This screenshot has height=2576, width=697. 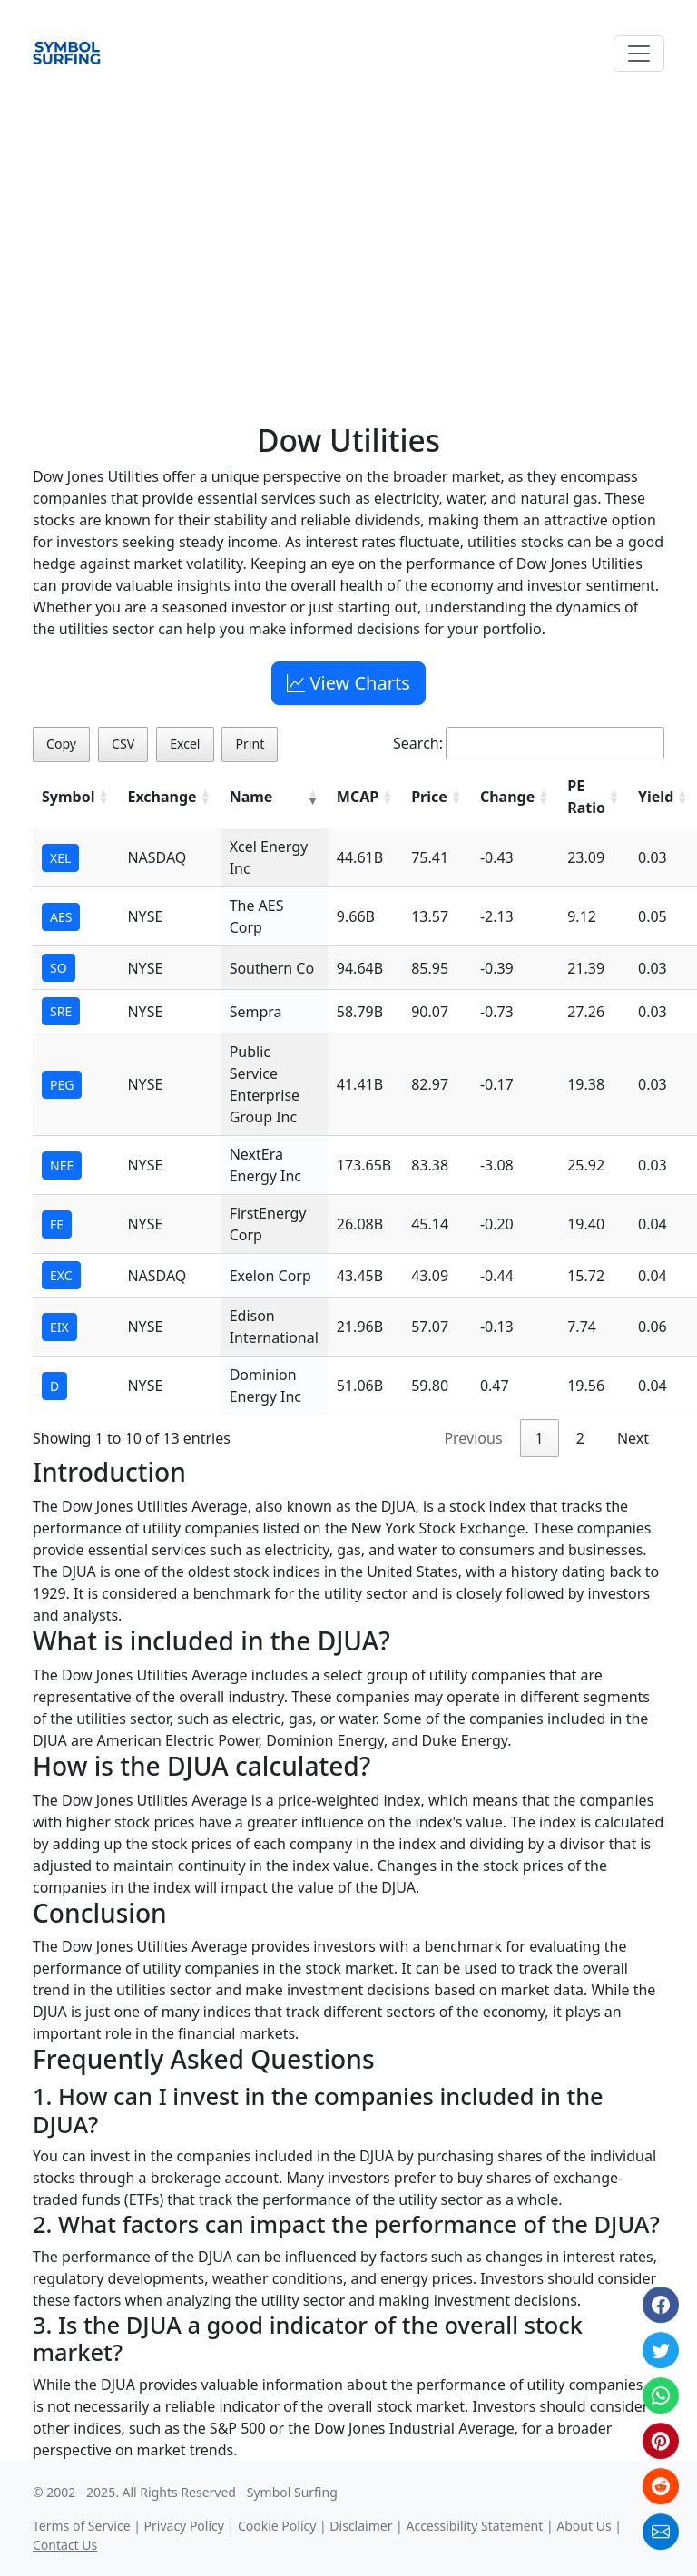 What do you see at coordinates (348, 683) in the screenshot?
I see `View Charts` at bounding box center [348, 683].